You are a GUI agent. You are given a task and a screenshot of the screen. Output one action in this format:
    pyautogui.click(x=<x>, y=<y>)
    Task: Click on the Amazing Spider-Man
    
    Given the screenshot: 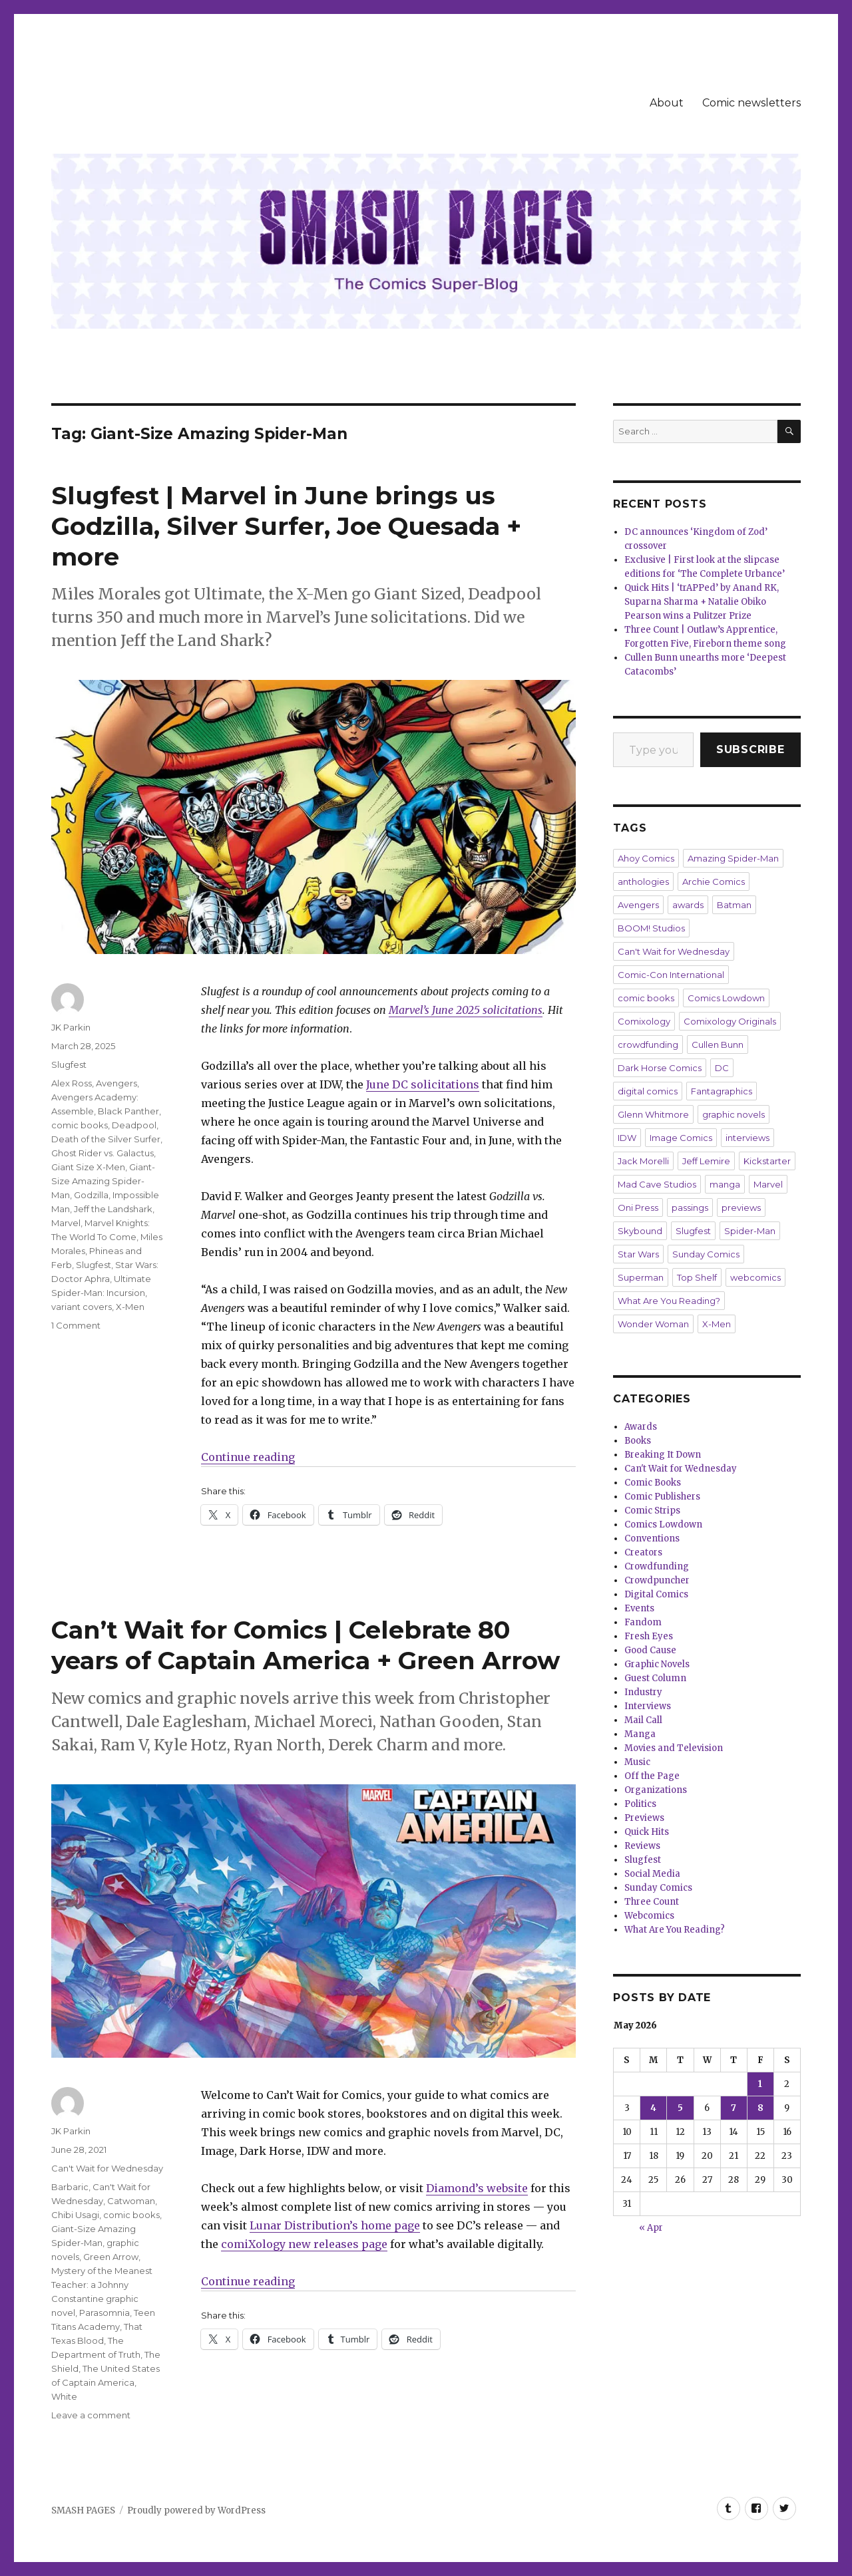 What is the action you would take?
    pyautogui.click(x=733, y=858)
    